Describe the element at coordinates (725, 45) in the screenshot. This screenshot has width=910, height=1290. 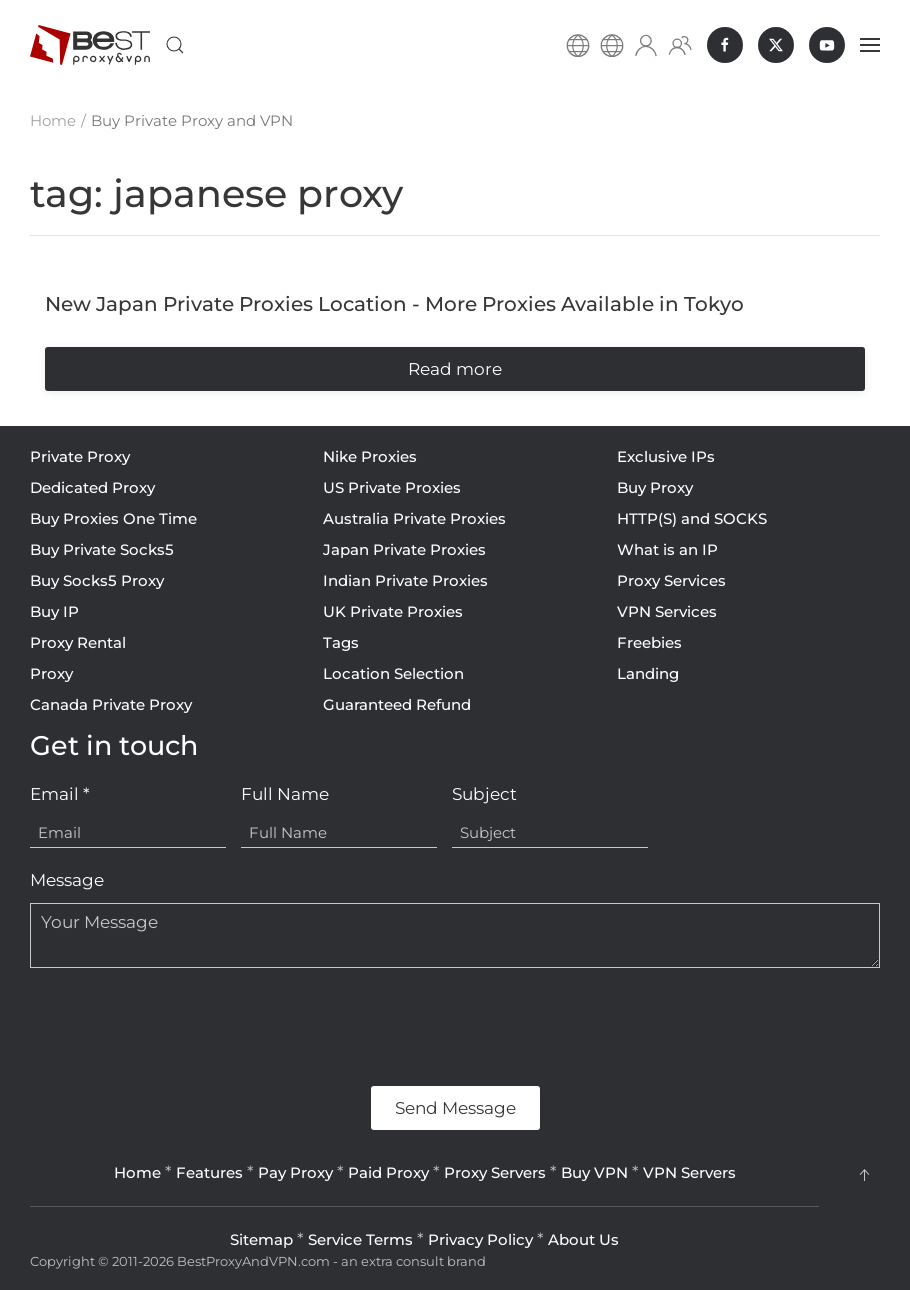
I see `[BestProxyAndVPN.com on Facebook]` at that location.